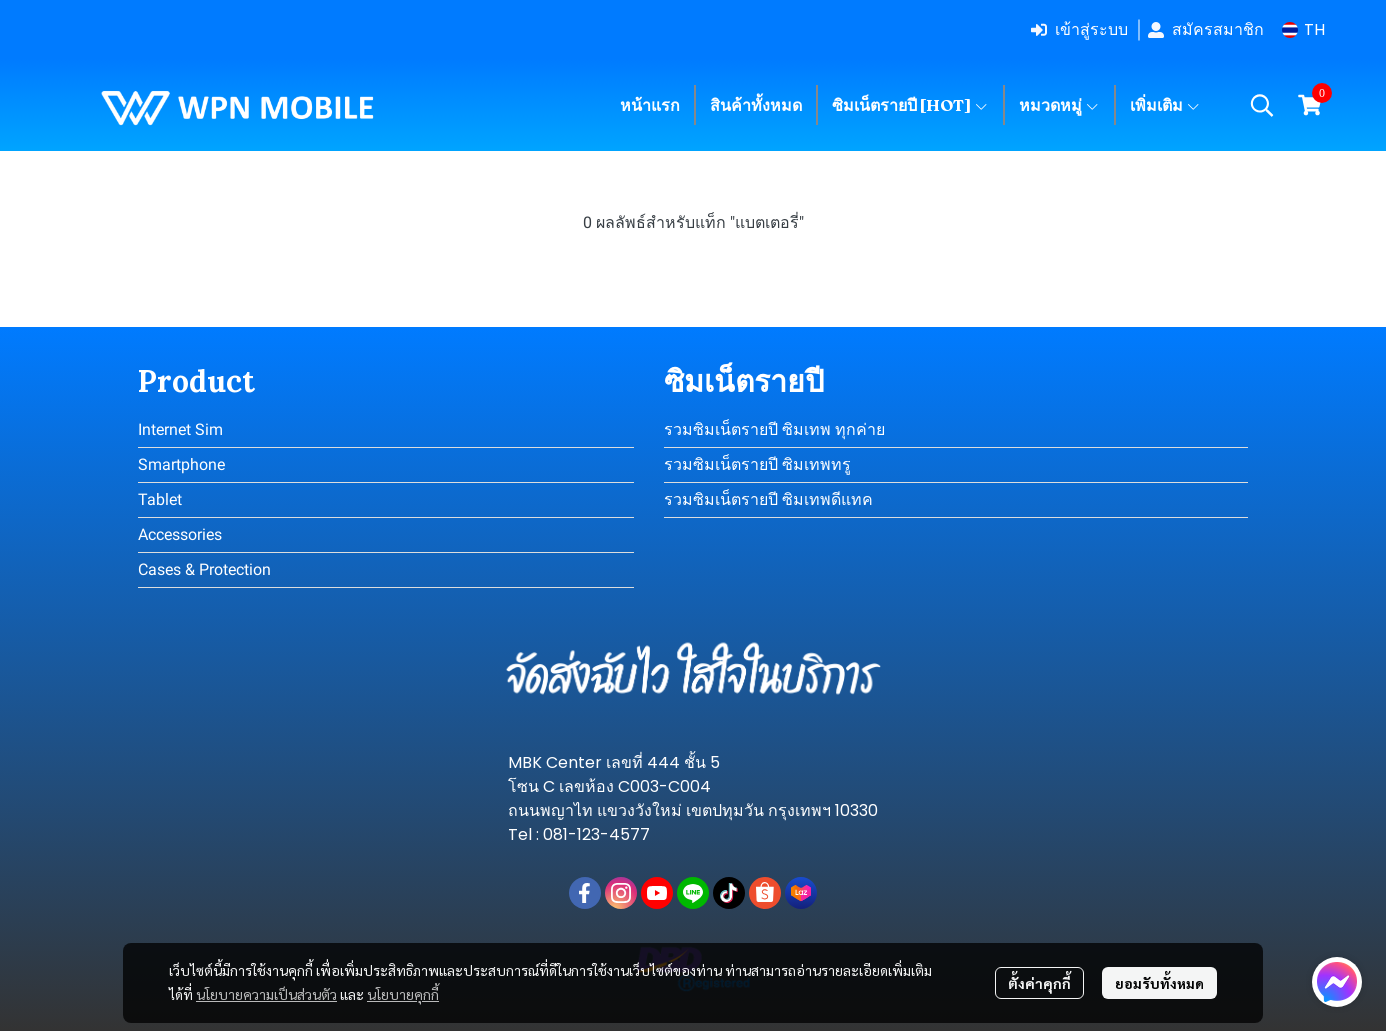 This screenshot has height=1031, width=1386. Describe the element at coordinates (403, 994) in the screenshot. I see `นโยบายคุกกี้` at that location.